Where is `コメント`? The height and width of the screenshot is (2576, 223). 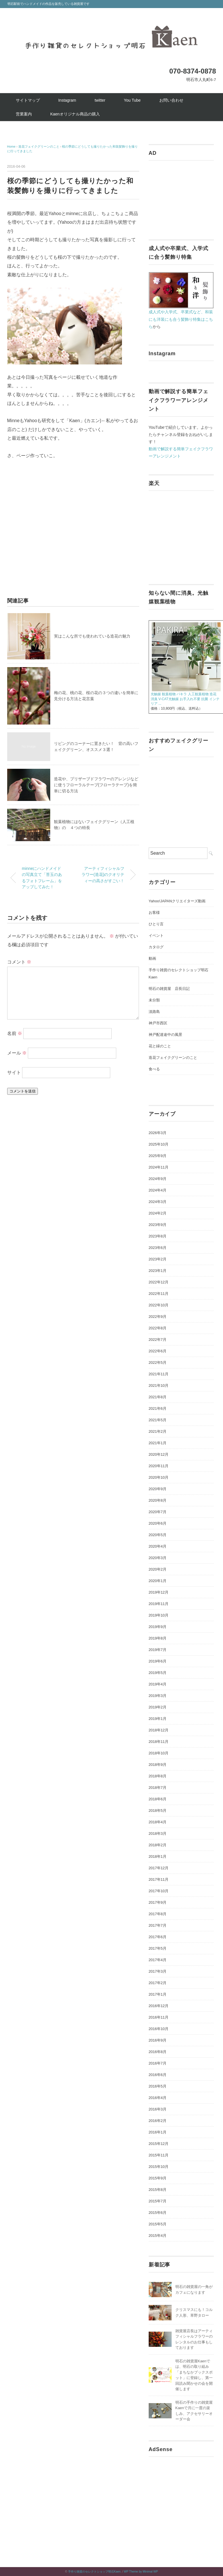
コメント is located at coordinates (19, 961).